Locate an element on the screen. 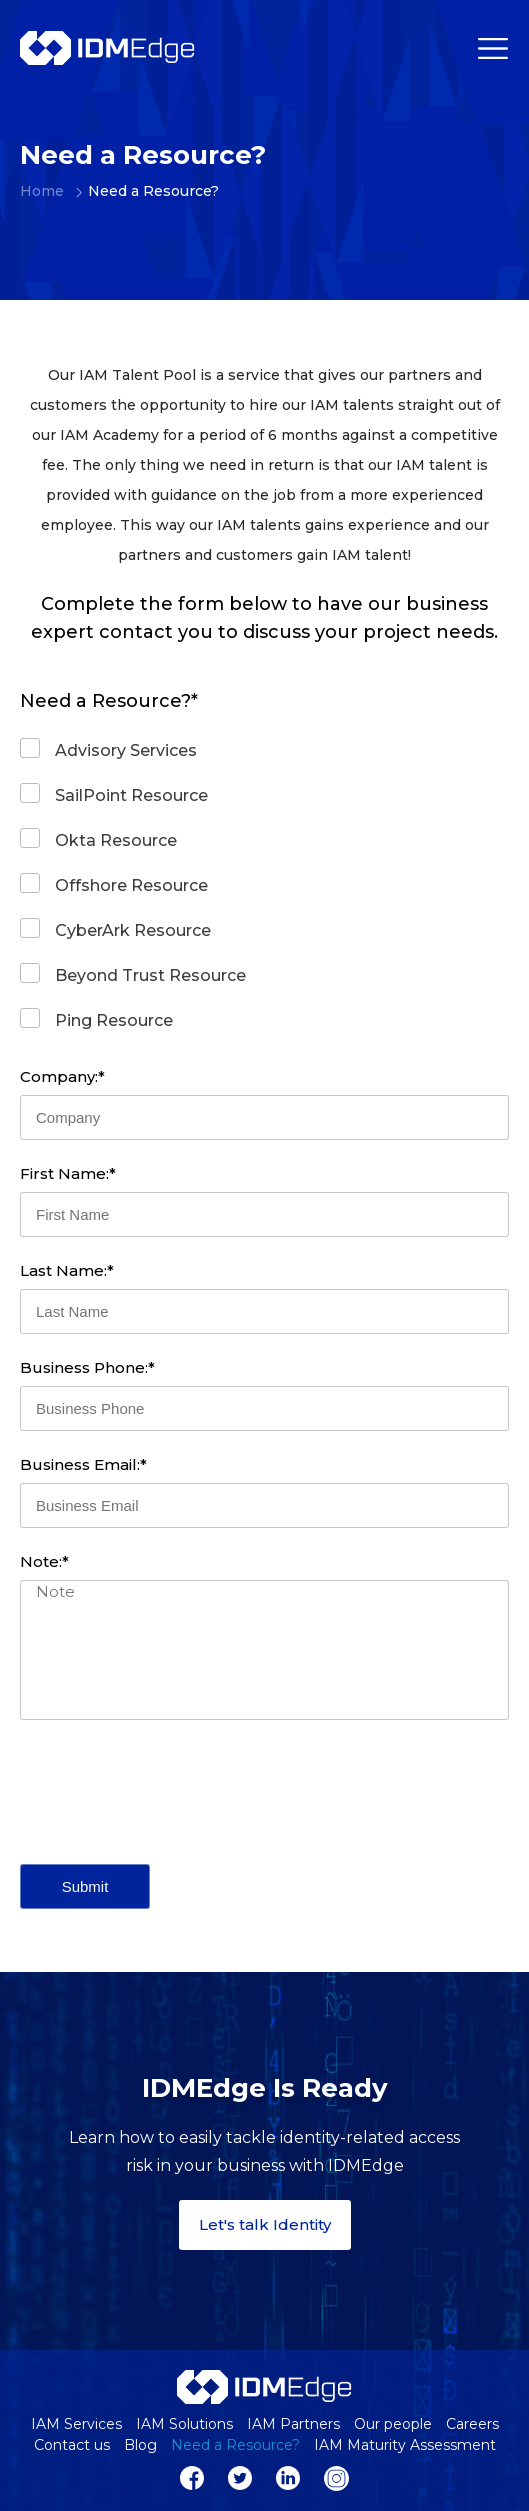 Image resolution: width=529 pixels, height=2511 pixels. Business Email:* is located at coordinates (83, 1464).